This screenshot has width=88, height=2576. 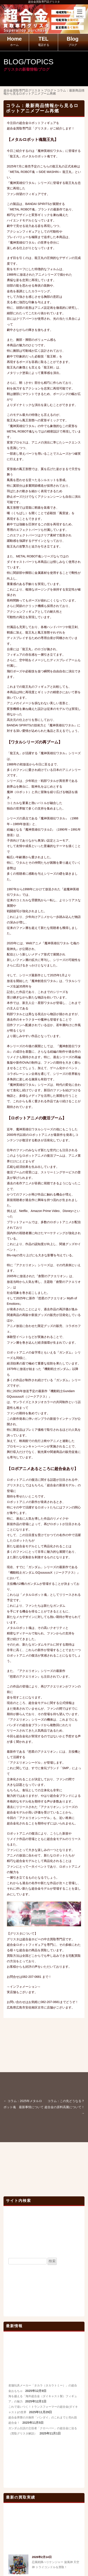 I want to click on Blog, so click(x=72, y=41).